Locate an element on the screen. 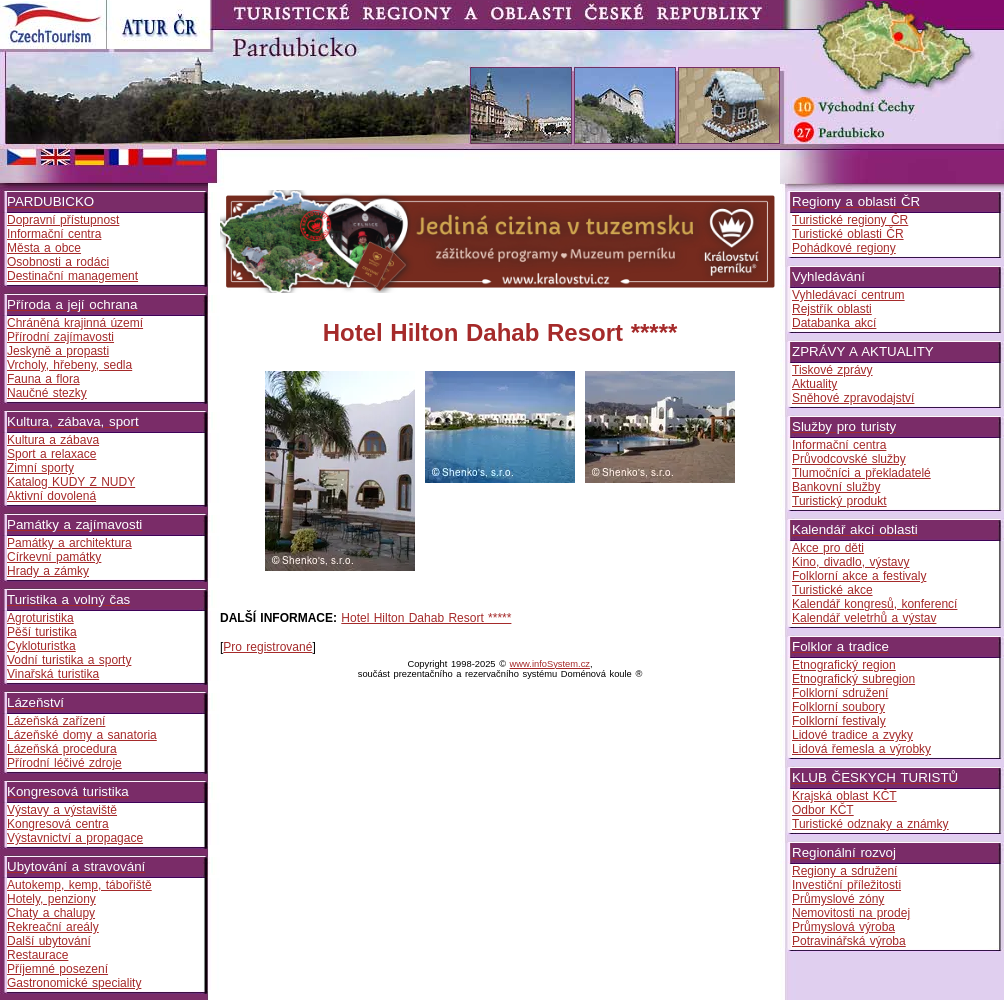 This screenshot has height=1000, width=1004. Osobnosti a rodáci is located at coordinates (58, 262).